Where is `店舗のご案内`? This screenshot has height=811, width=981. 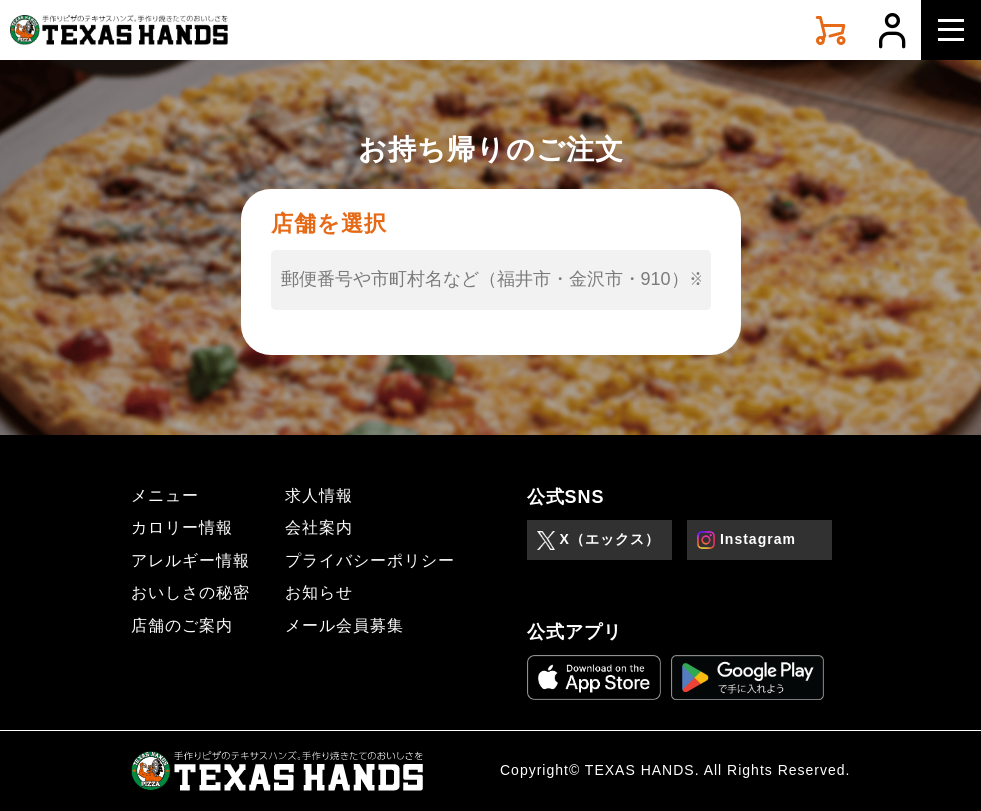 店舗のご案内 is located at coordinates (182, 625).